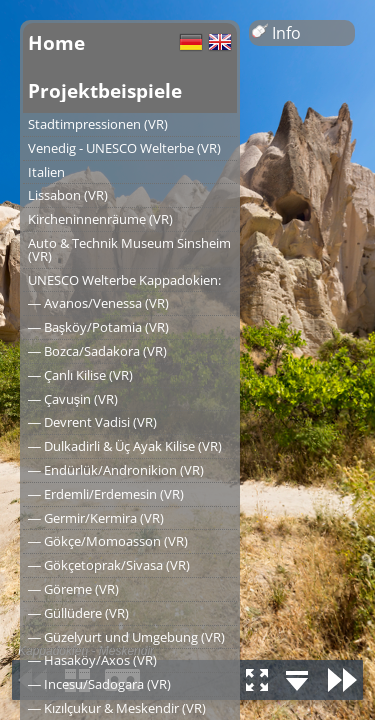  Describe the element at coordinates (124, 280) in the screenshot. I see `UNESCO Welterbe Kappadokien:` at that location.